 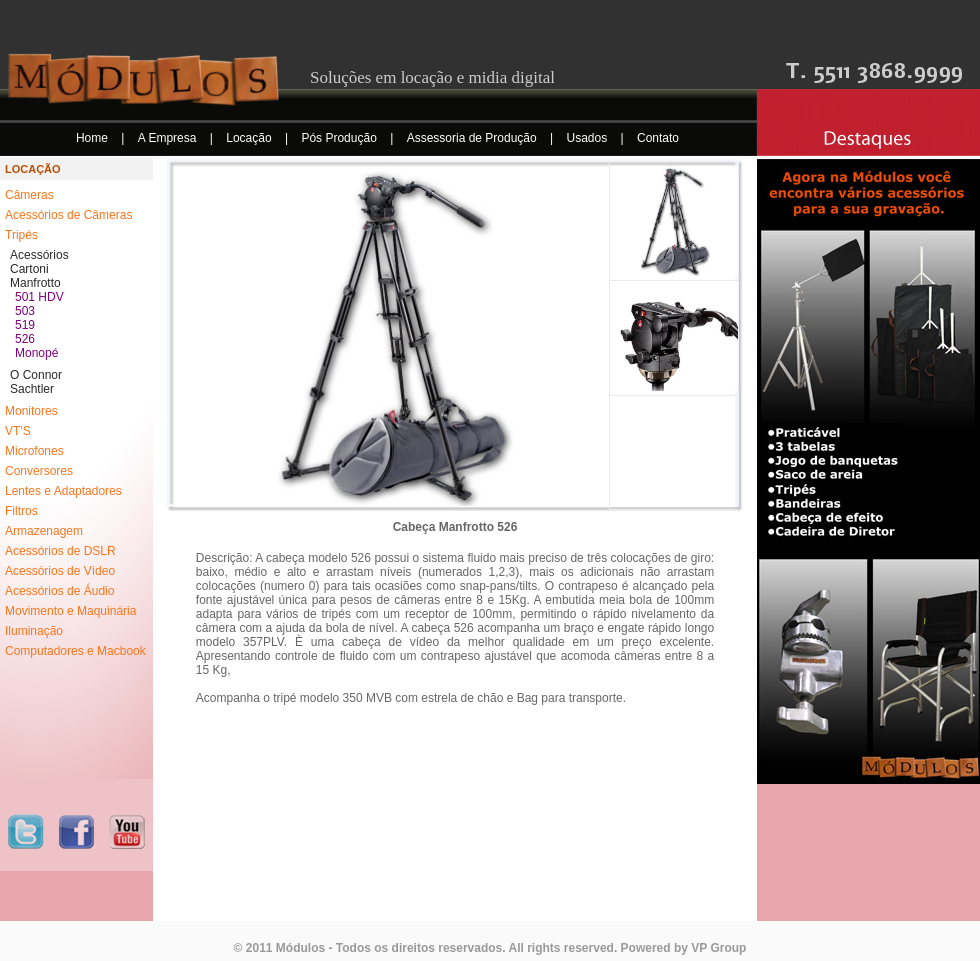 What do you see at coordinates (34, 451) in the screenshot?
I see `Microfones` at bounding box center [34, 451].